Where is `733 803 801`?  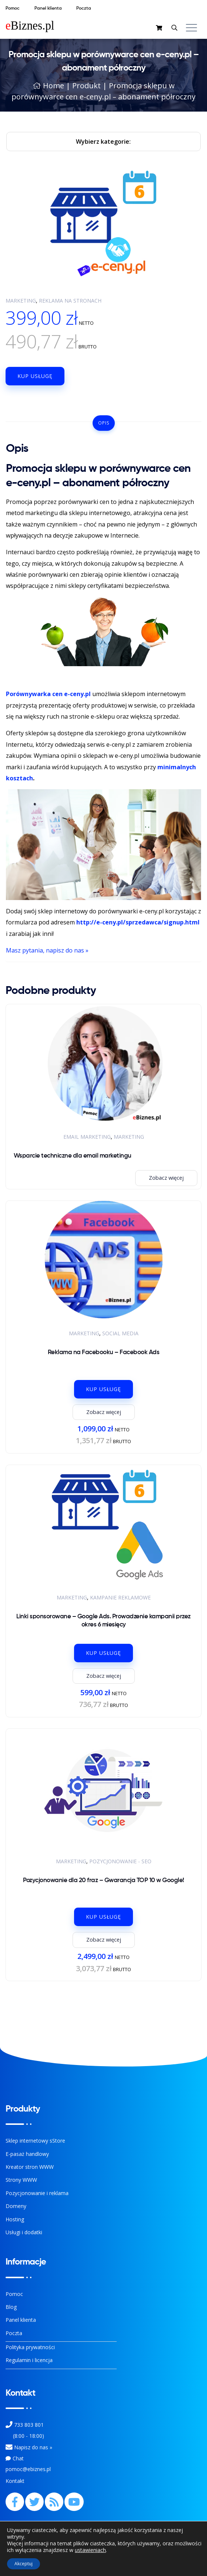
733 803 801 is located at coordinates (29, 2424).